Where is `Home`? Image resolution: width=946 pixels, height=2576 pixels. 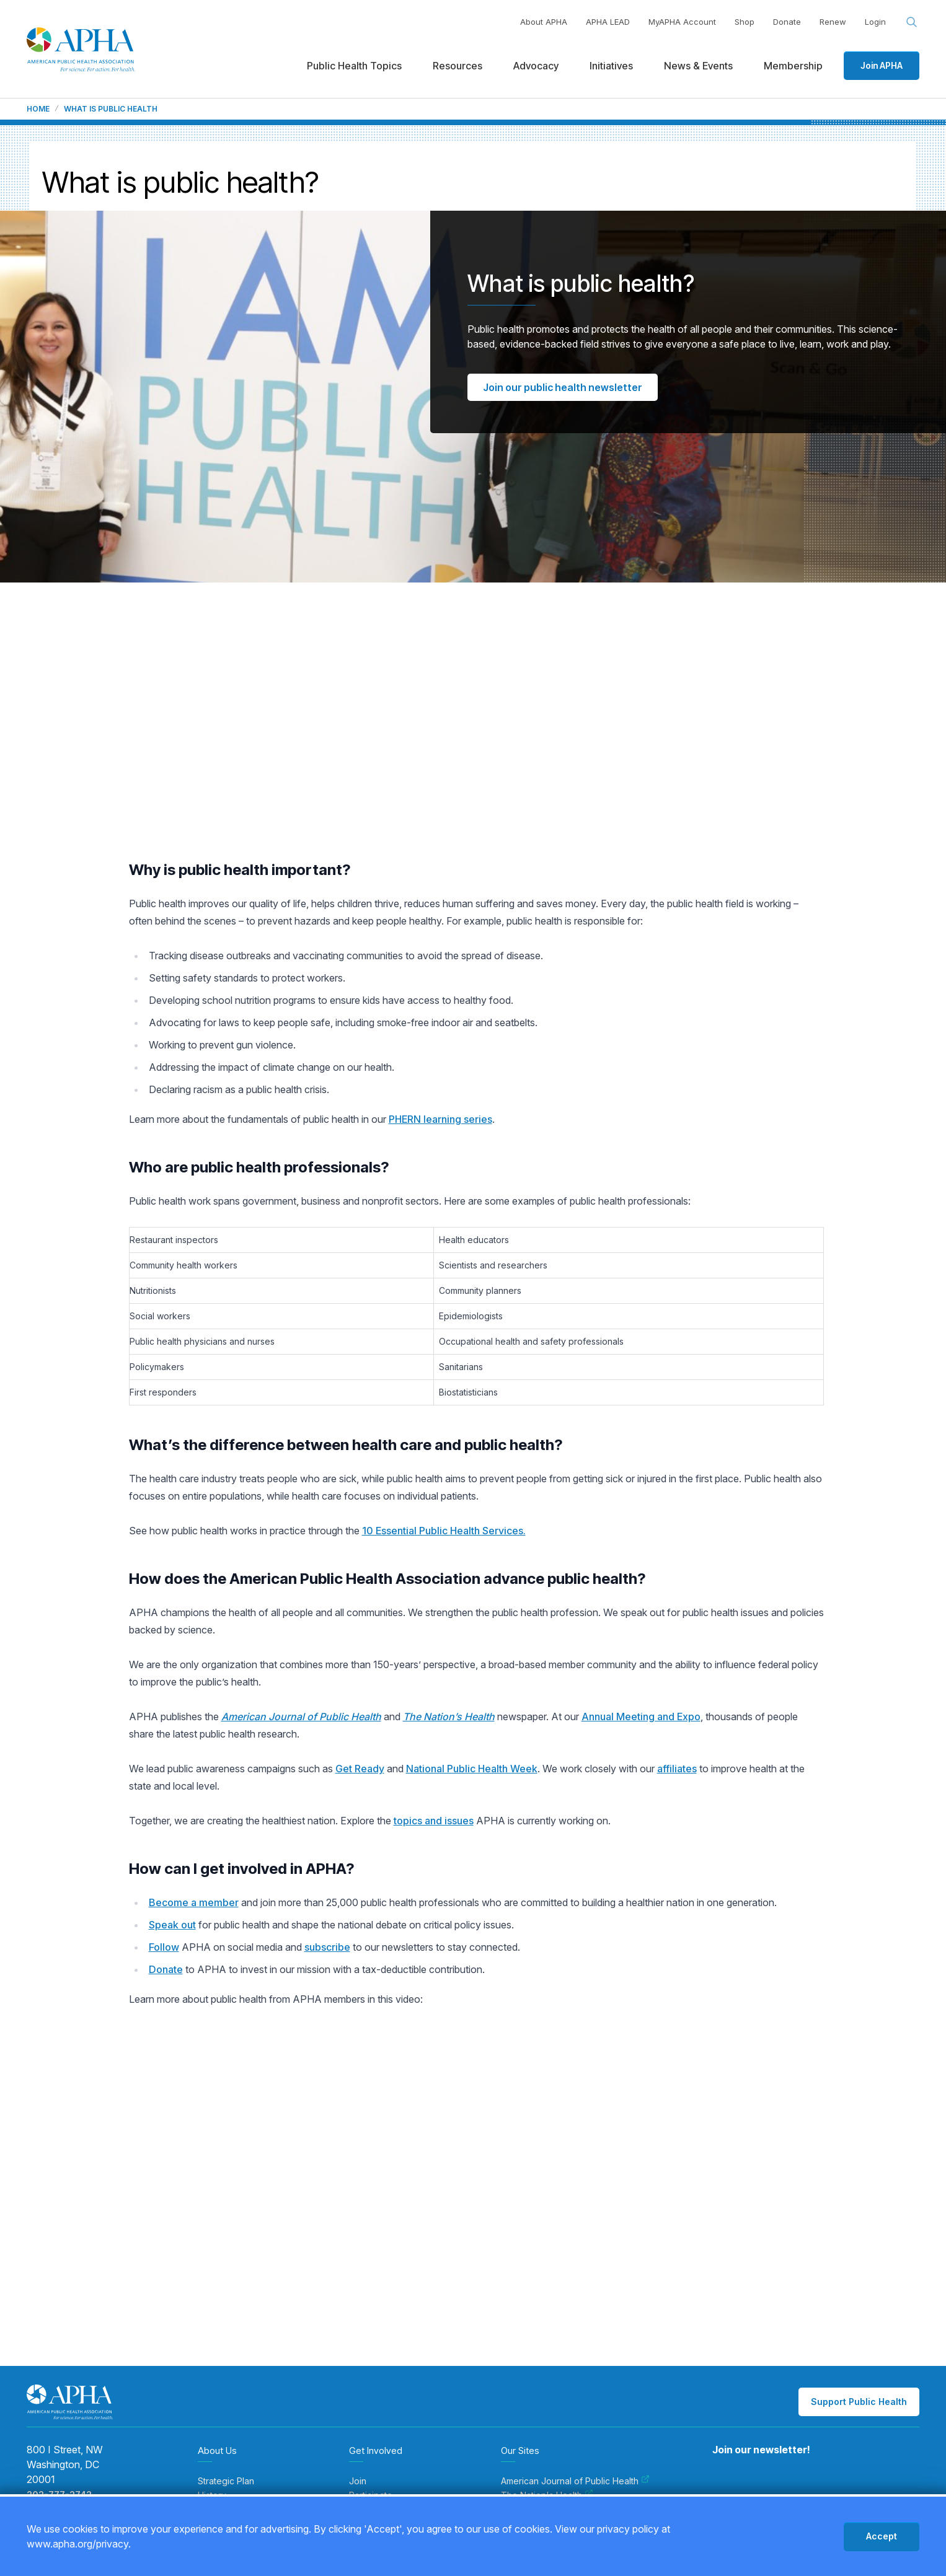
Home is located at coordinates (38, 109).